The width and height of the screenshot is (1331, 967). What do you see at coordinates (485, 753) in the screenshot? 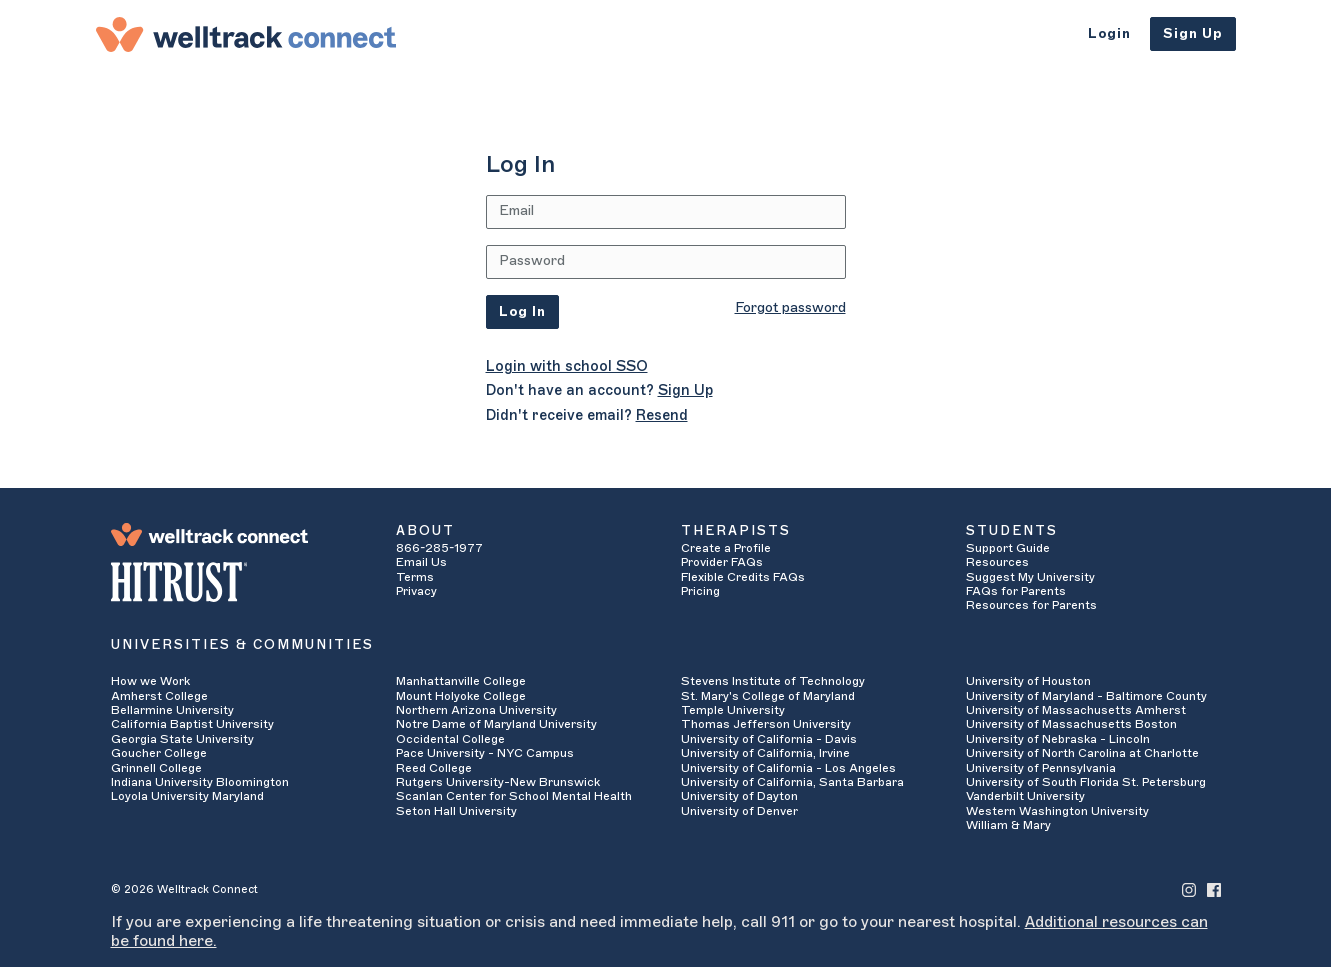
I see `Pace University - NYC Campus` at bounding box center [485, 753].